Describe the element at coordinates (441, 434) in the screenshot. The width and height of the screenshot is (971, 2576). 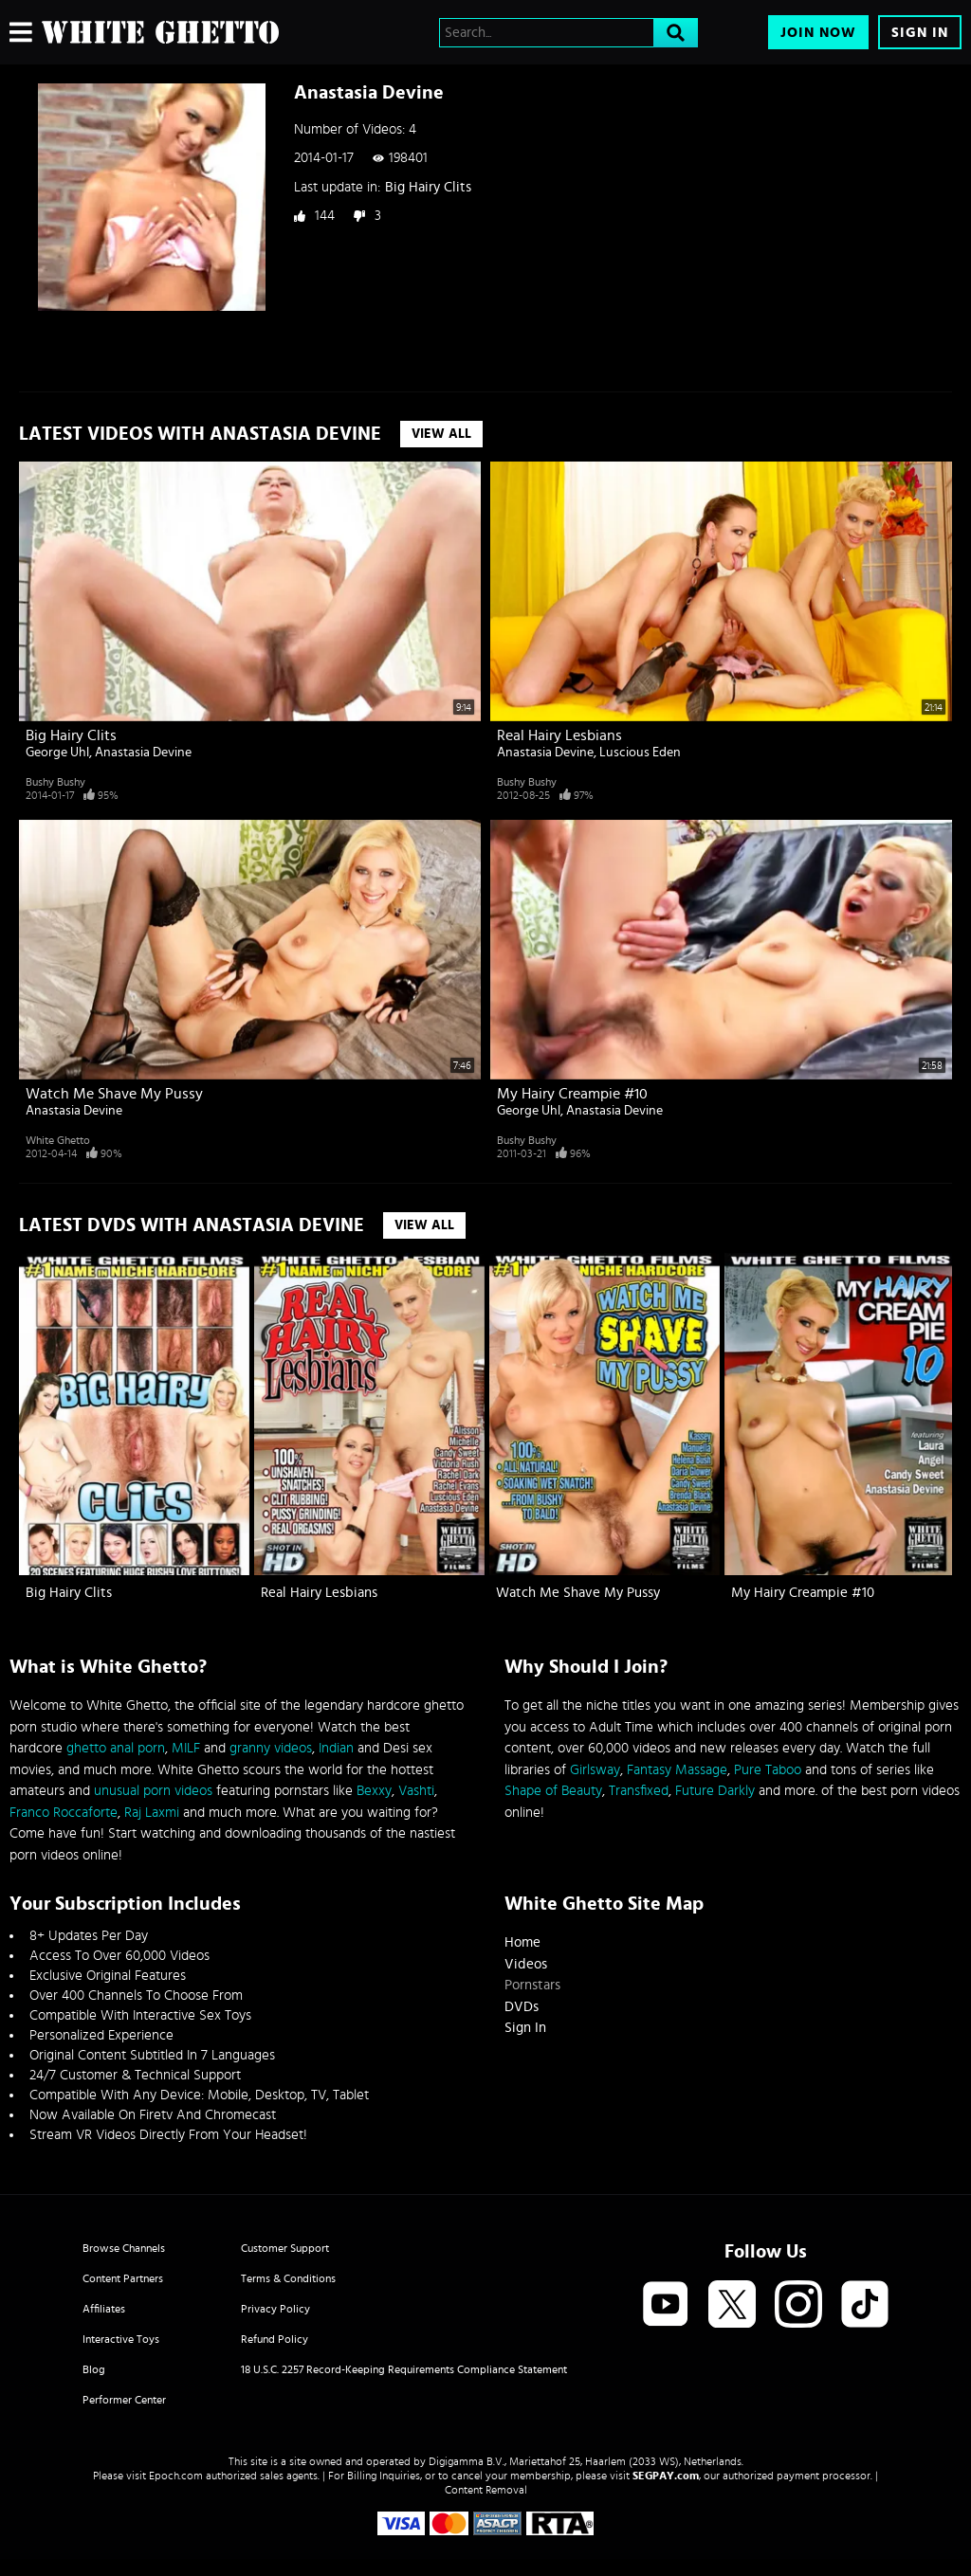
I see `View All` at that location.